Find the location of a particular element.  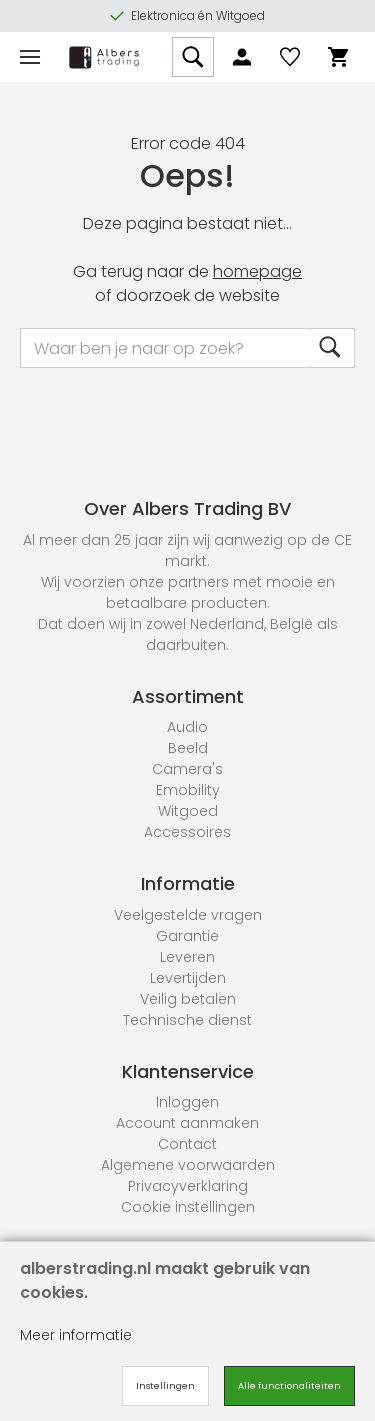

Instellingen is located at coordinates (165, 1386).